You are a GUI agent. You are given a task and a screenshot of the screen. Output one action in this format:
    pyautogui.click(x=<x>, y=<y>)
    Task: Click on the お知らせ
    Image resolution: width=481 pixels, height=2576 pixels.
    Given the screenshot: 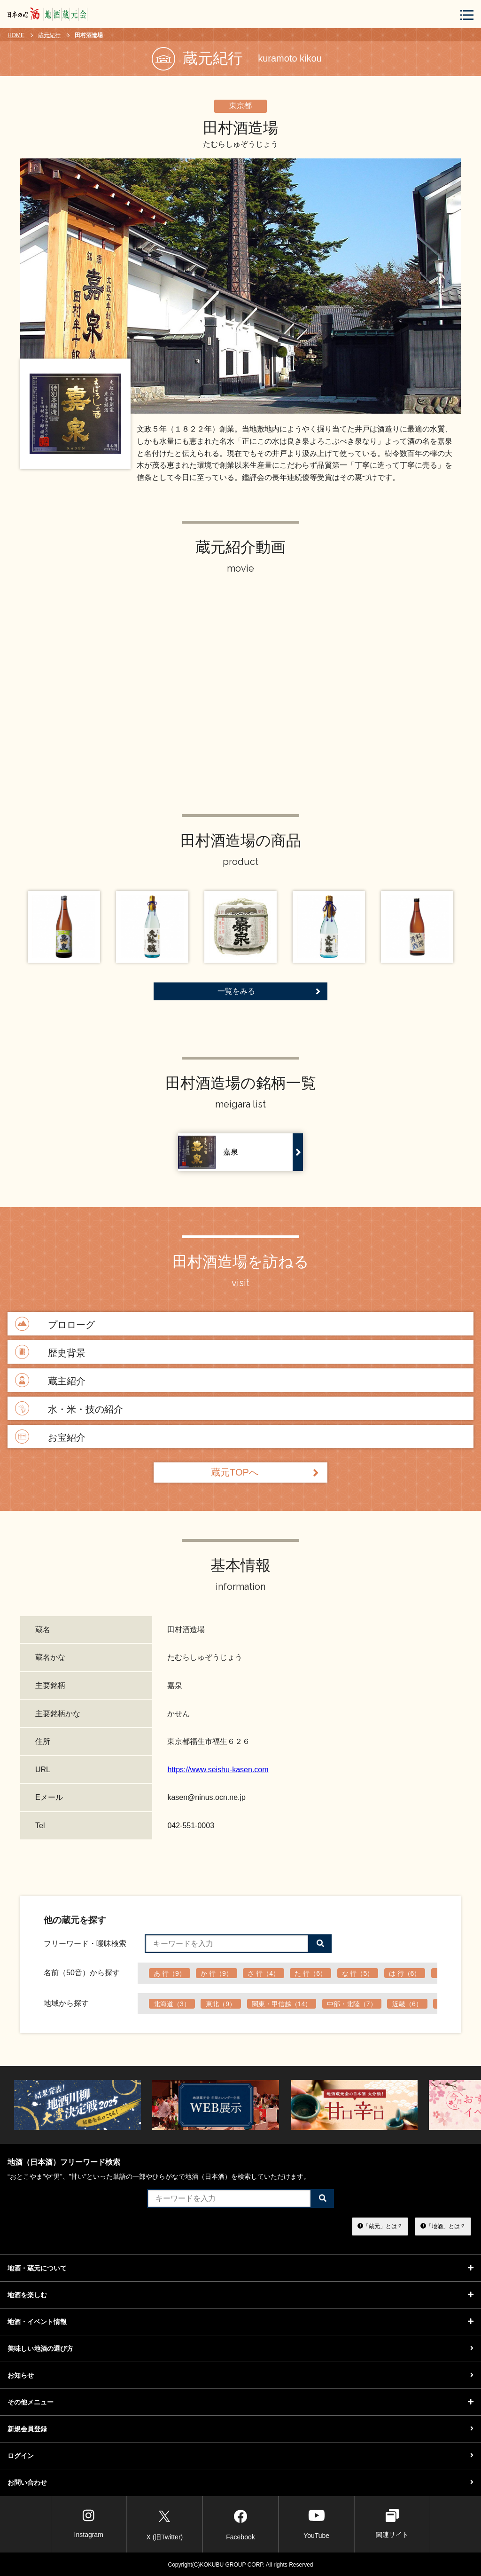 What is the action you would take?
    pyautogui.click(x=240, y=2375)
    